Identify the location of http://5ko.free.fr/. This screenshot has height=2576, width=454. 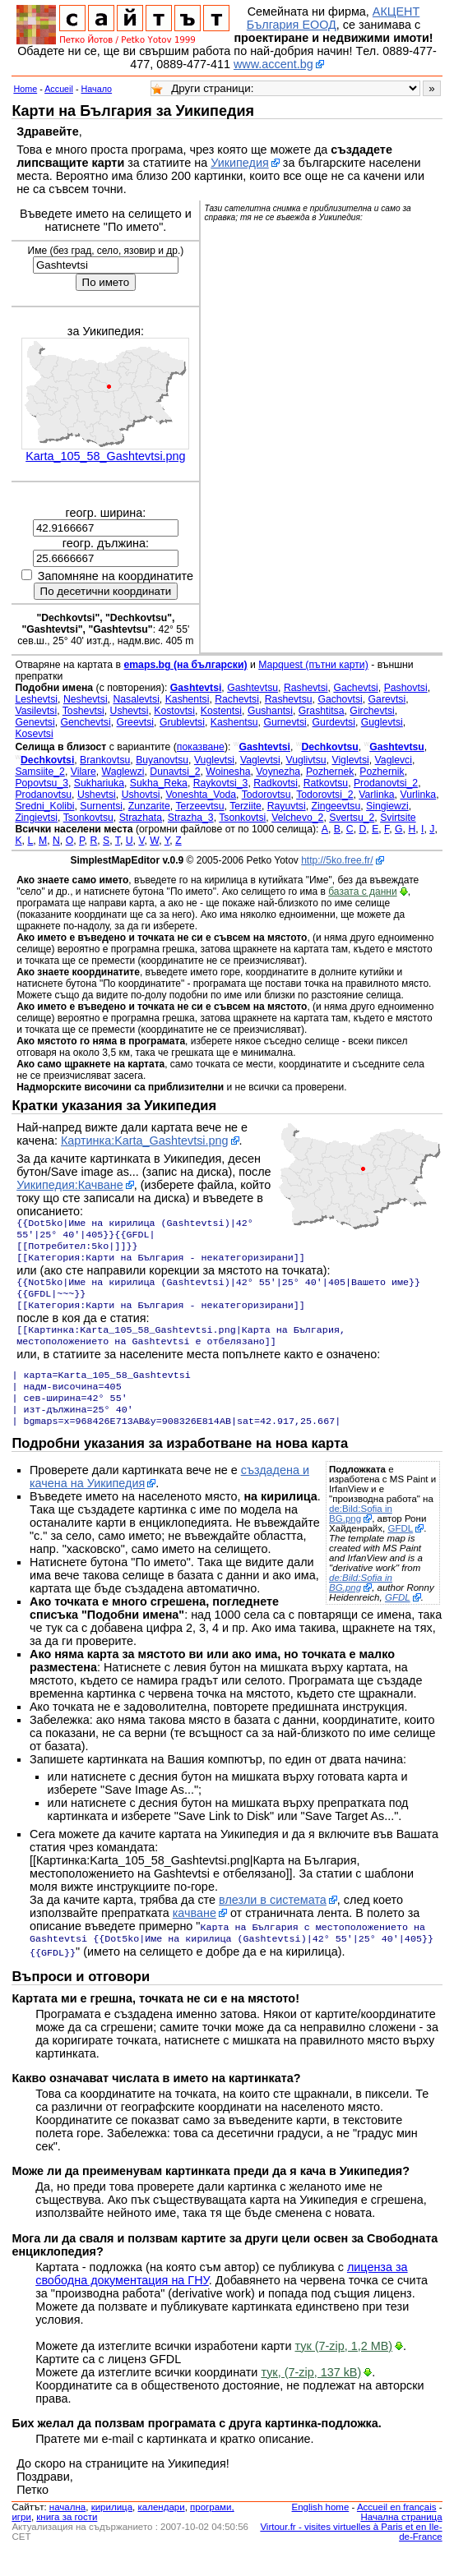
(337, 860).